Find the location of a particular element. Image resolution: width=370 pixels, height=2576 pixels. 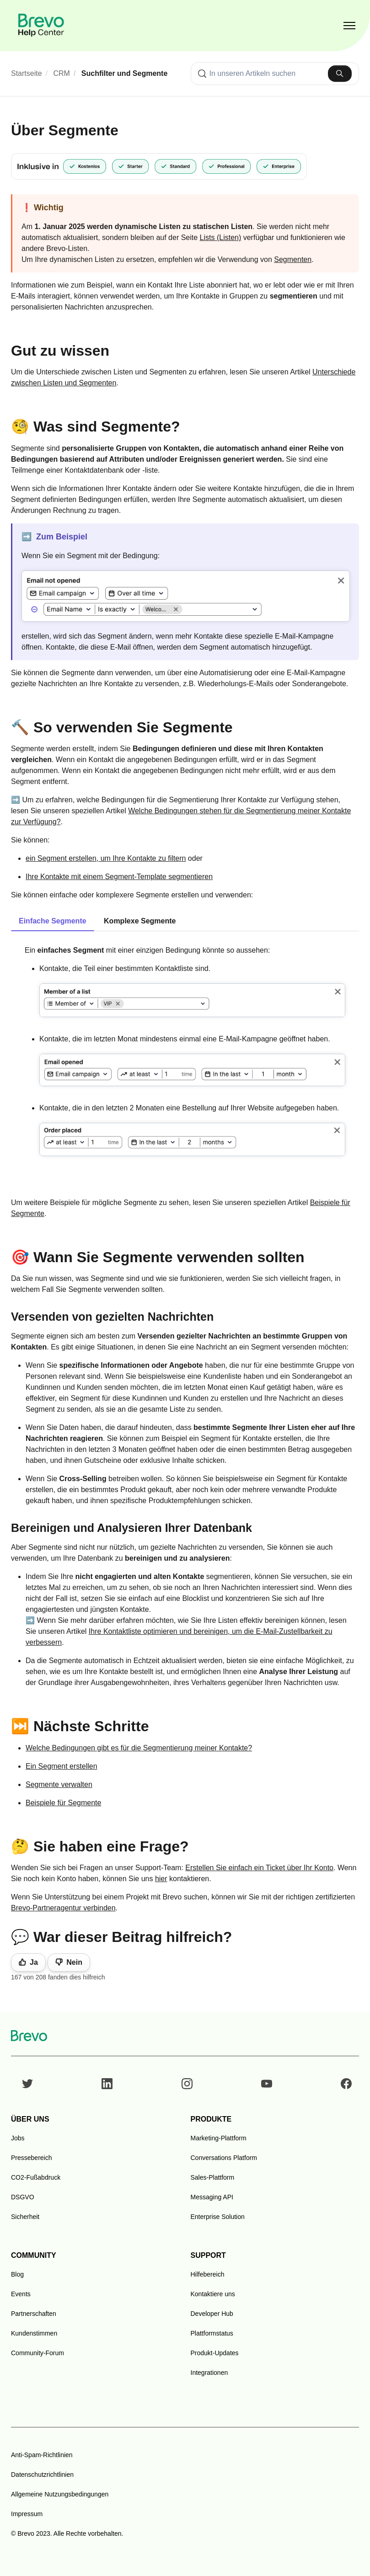

Ein Segment erstellen is located at coordinates (61, 1766).